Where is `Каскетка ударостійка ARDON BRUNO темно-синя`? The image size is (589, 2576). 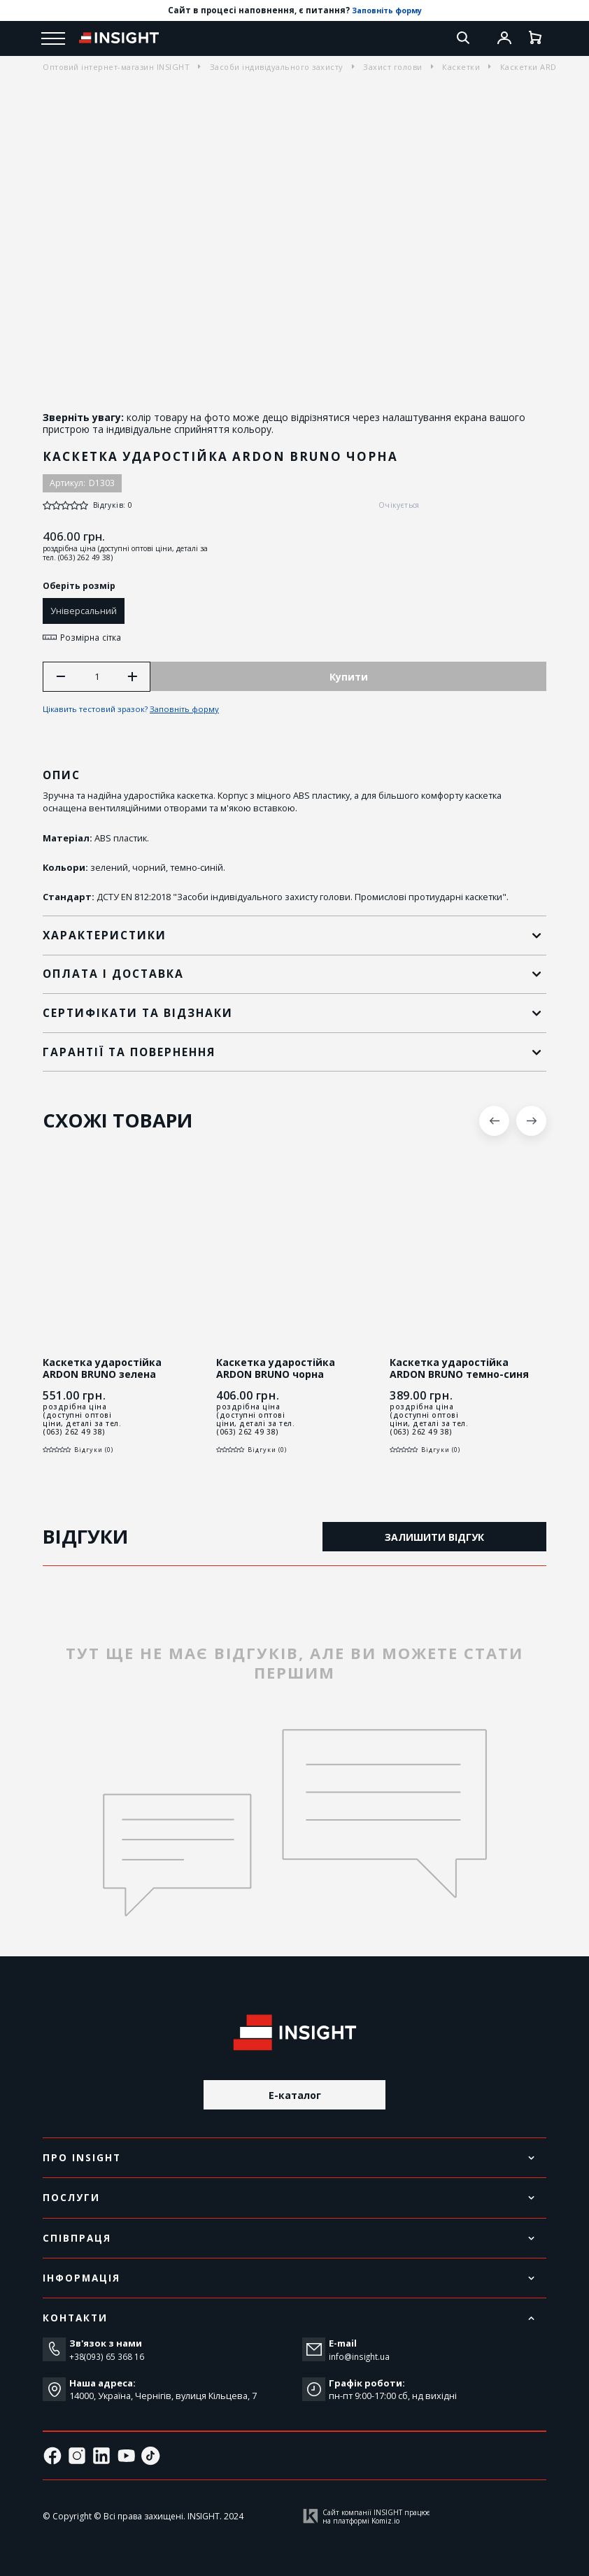
Каскетка ударостійка ARDON BRUNO темно-синя is located at coordinates (459, 1371).